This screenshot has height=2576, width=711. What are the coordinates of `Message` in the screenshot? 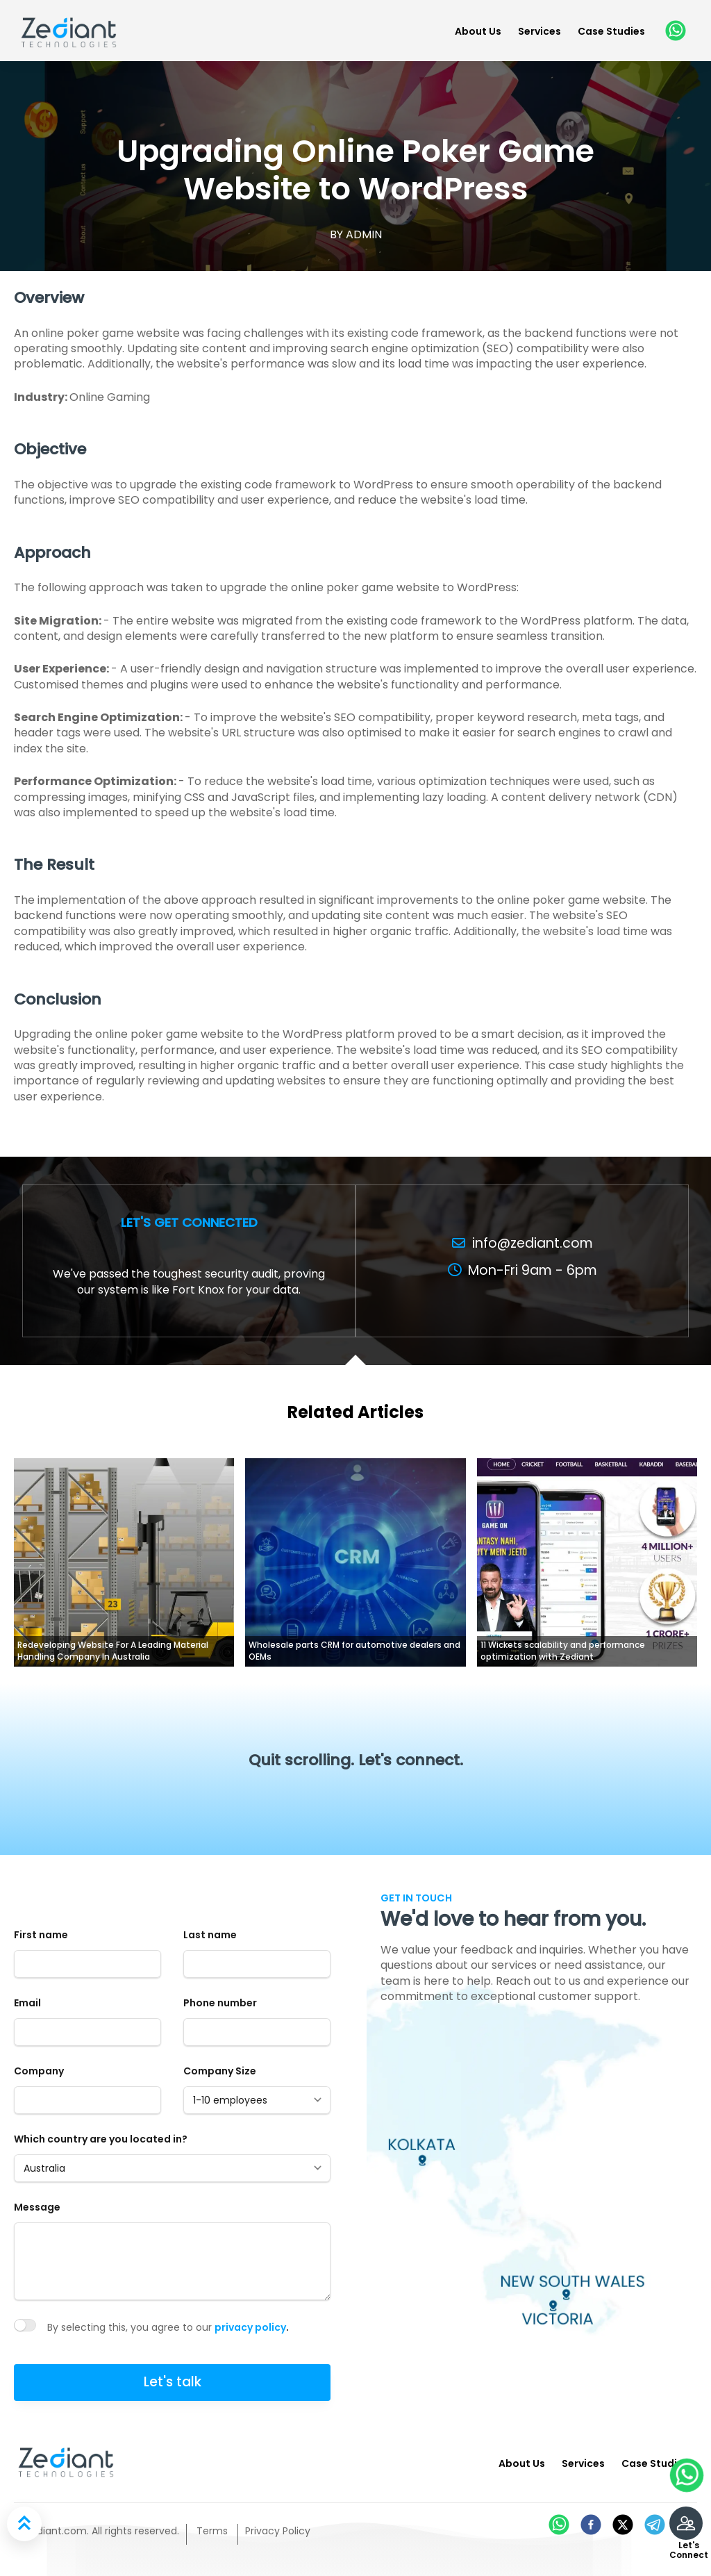 It's located at (37, 2207).